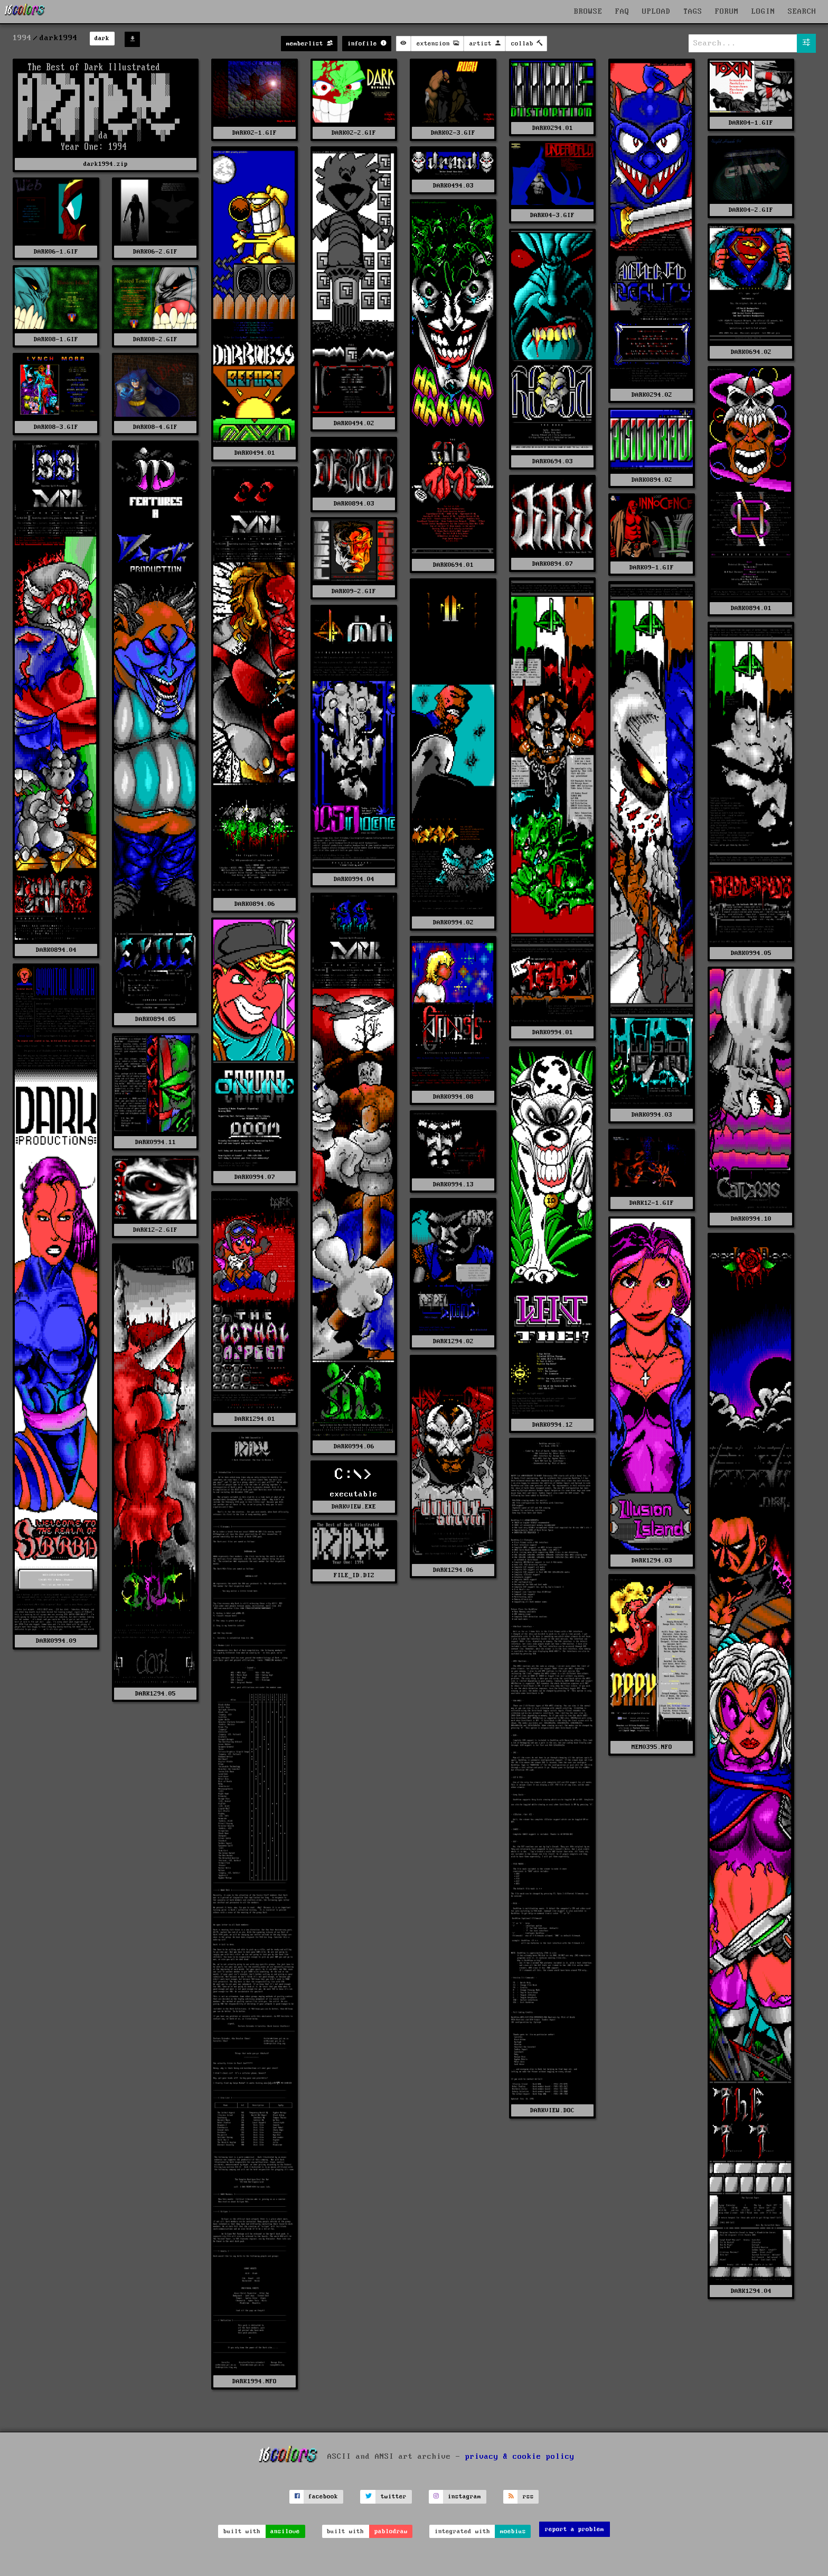 The image size is (828, 2576). Describe the element at coordinates (254, 904) in the screenshot. I see `DARK0894.06` at that location.